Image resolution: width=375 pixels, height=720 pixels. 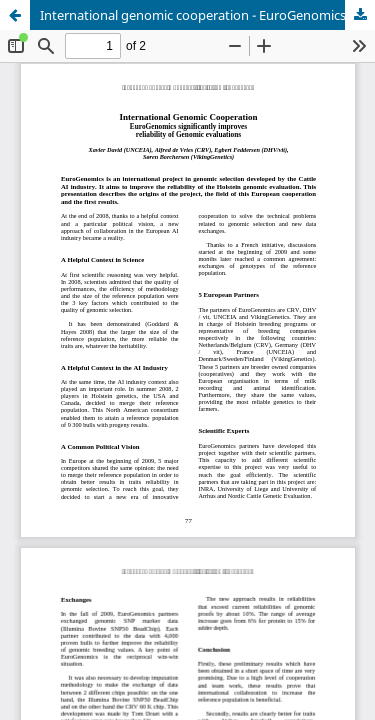 What do you see at coordinates (207, 15) in the screenshot?
I see `International genomic cooperation - EuroGenomics significantly improves reliability of genomic evaluations` at bounding box center [207, 15].